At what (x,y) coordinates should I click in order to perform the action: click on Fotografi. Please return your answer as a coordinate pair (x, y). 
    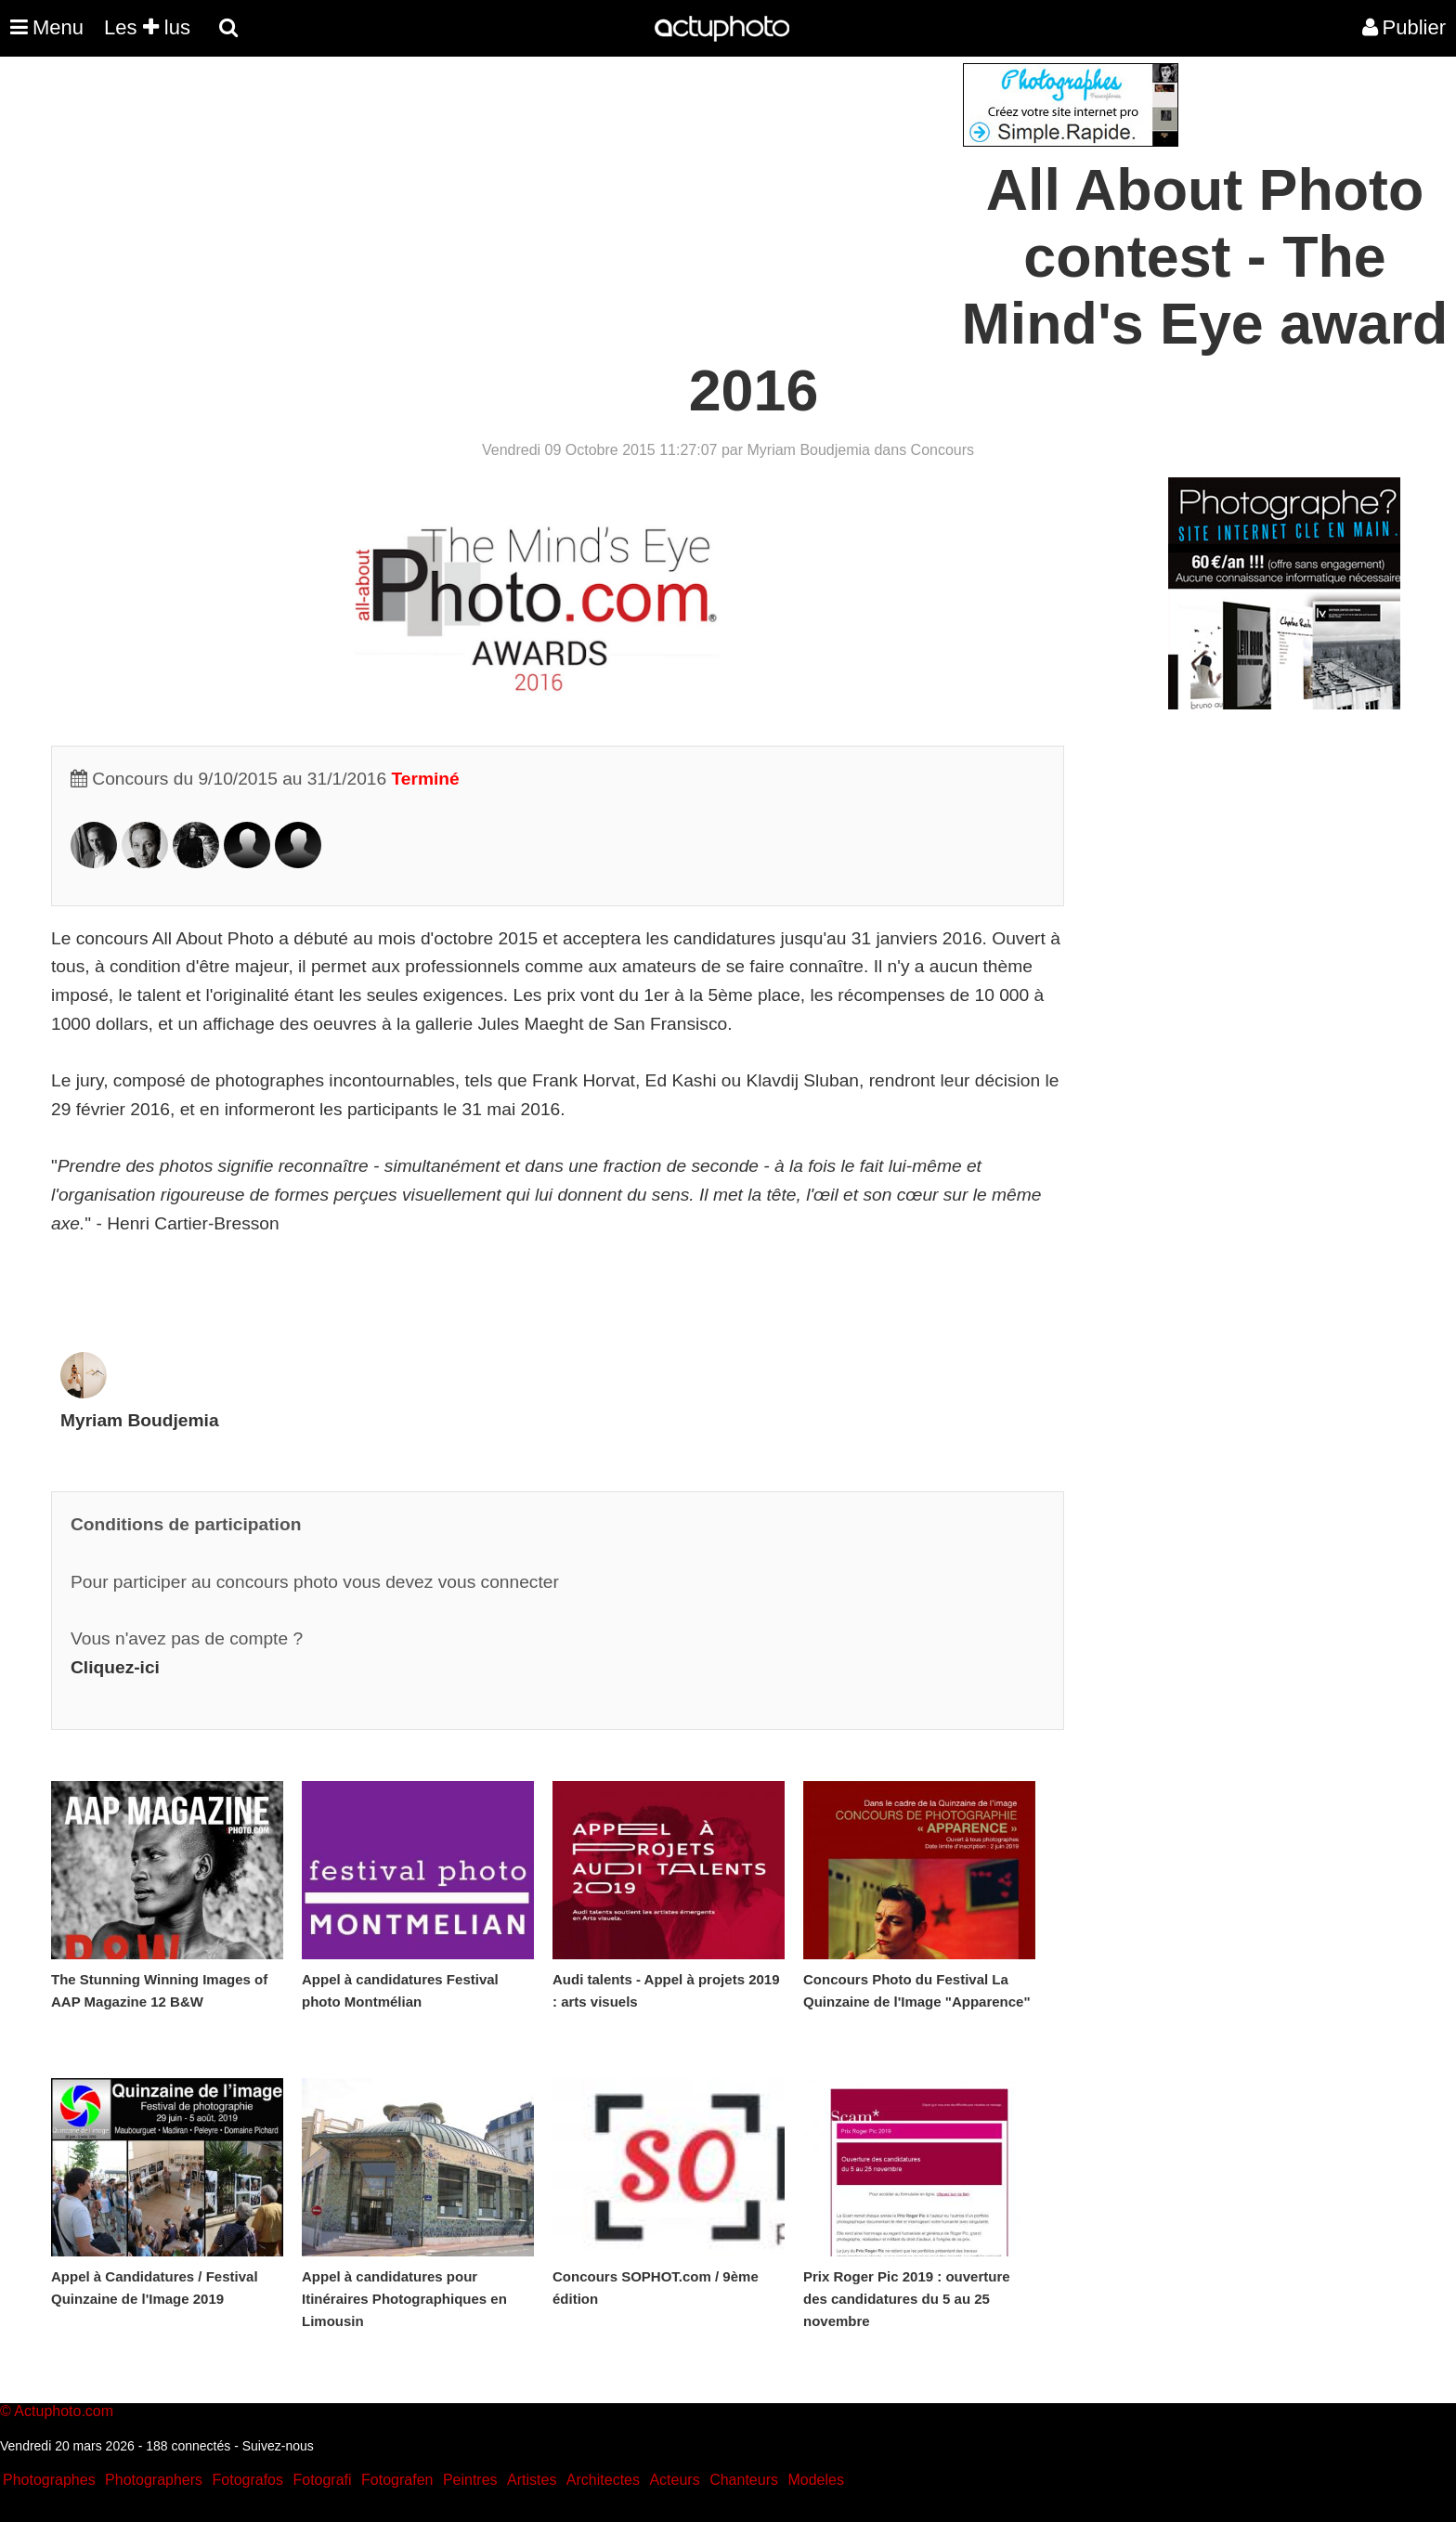
    Looking at the image, I should click on (321, 2480).